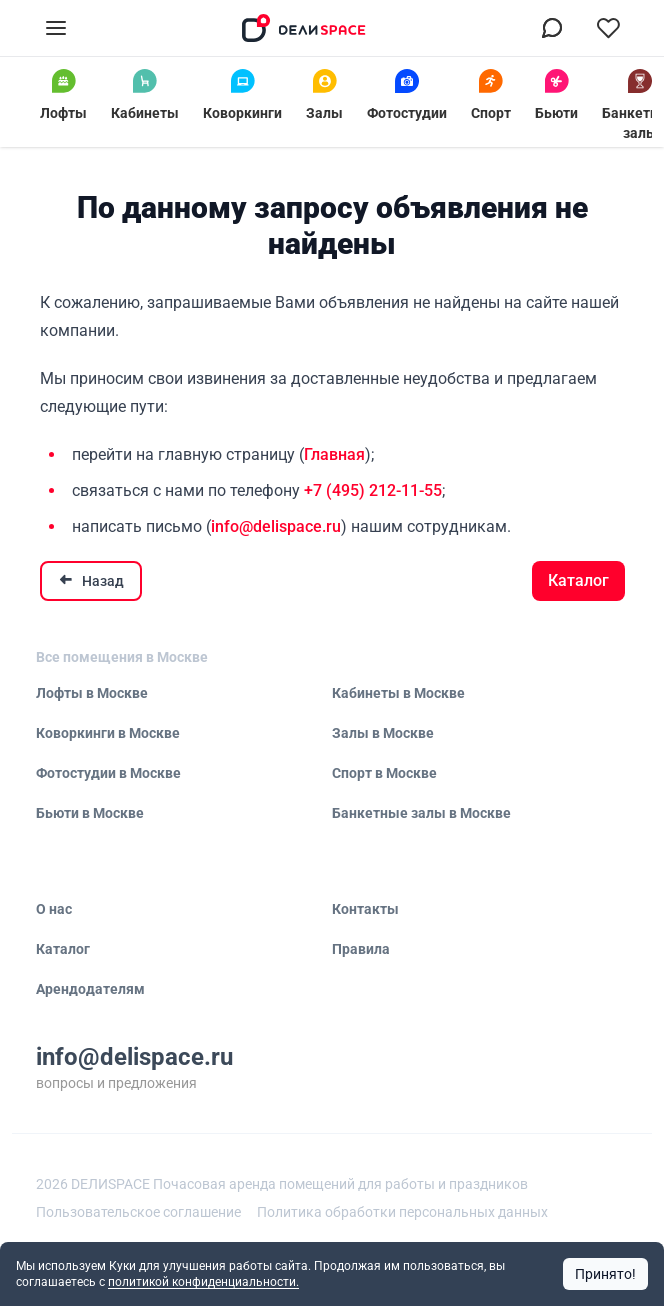  Describe the element at coordinates (365, 909) in the screenshot. I see `Контакты` at that location.